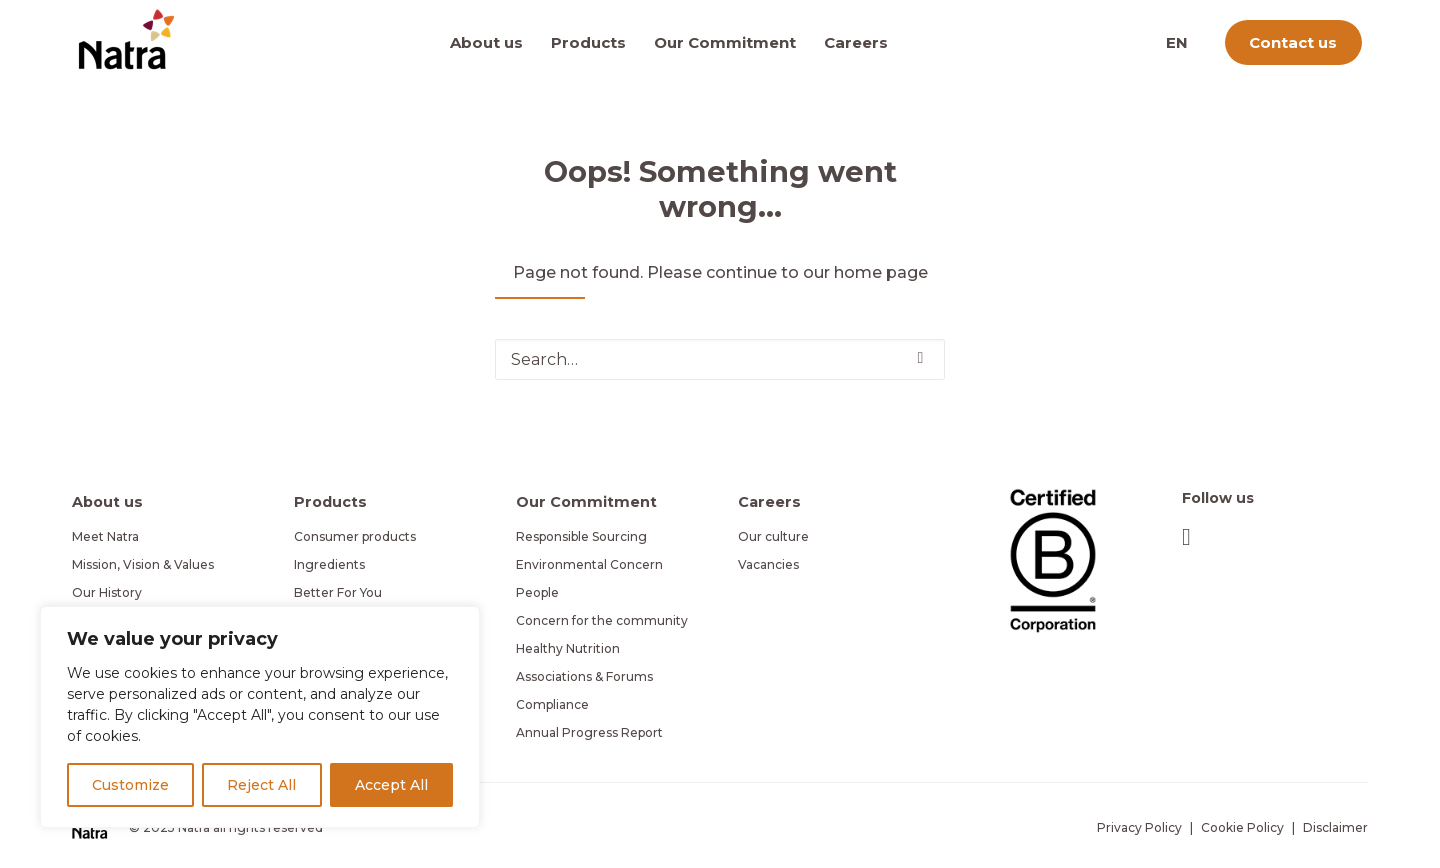  Describe the element at coordinates (493, 42) in the screenshot. I see `[menuitem]` at that location.